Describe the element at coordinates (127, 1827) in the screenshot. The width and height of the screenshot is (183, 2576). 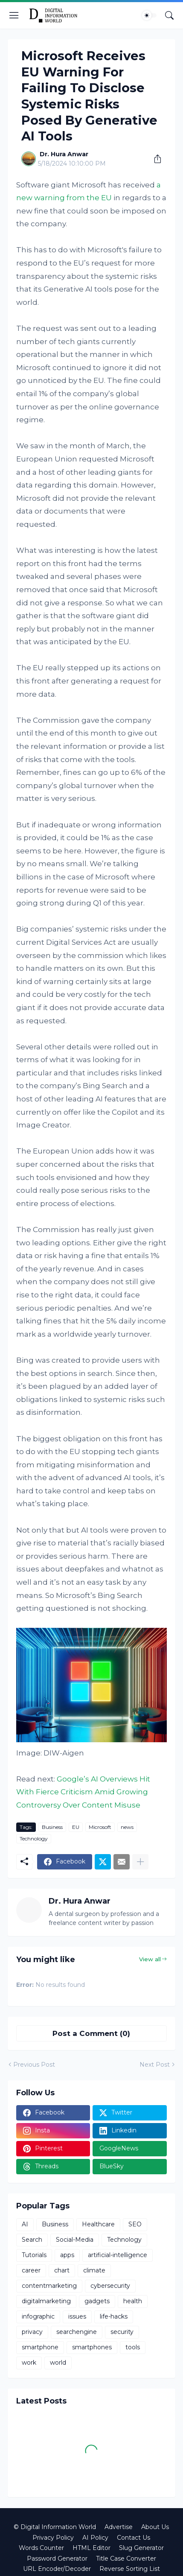
I see `news` at that location.